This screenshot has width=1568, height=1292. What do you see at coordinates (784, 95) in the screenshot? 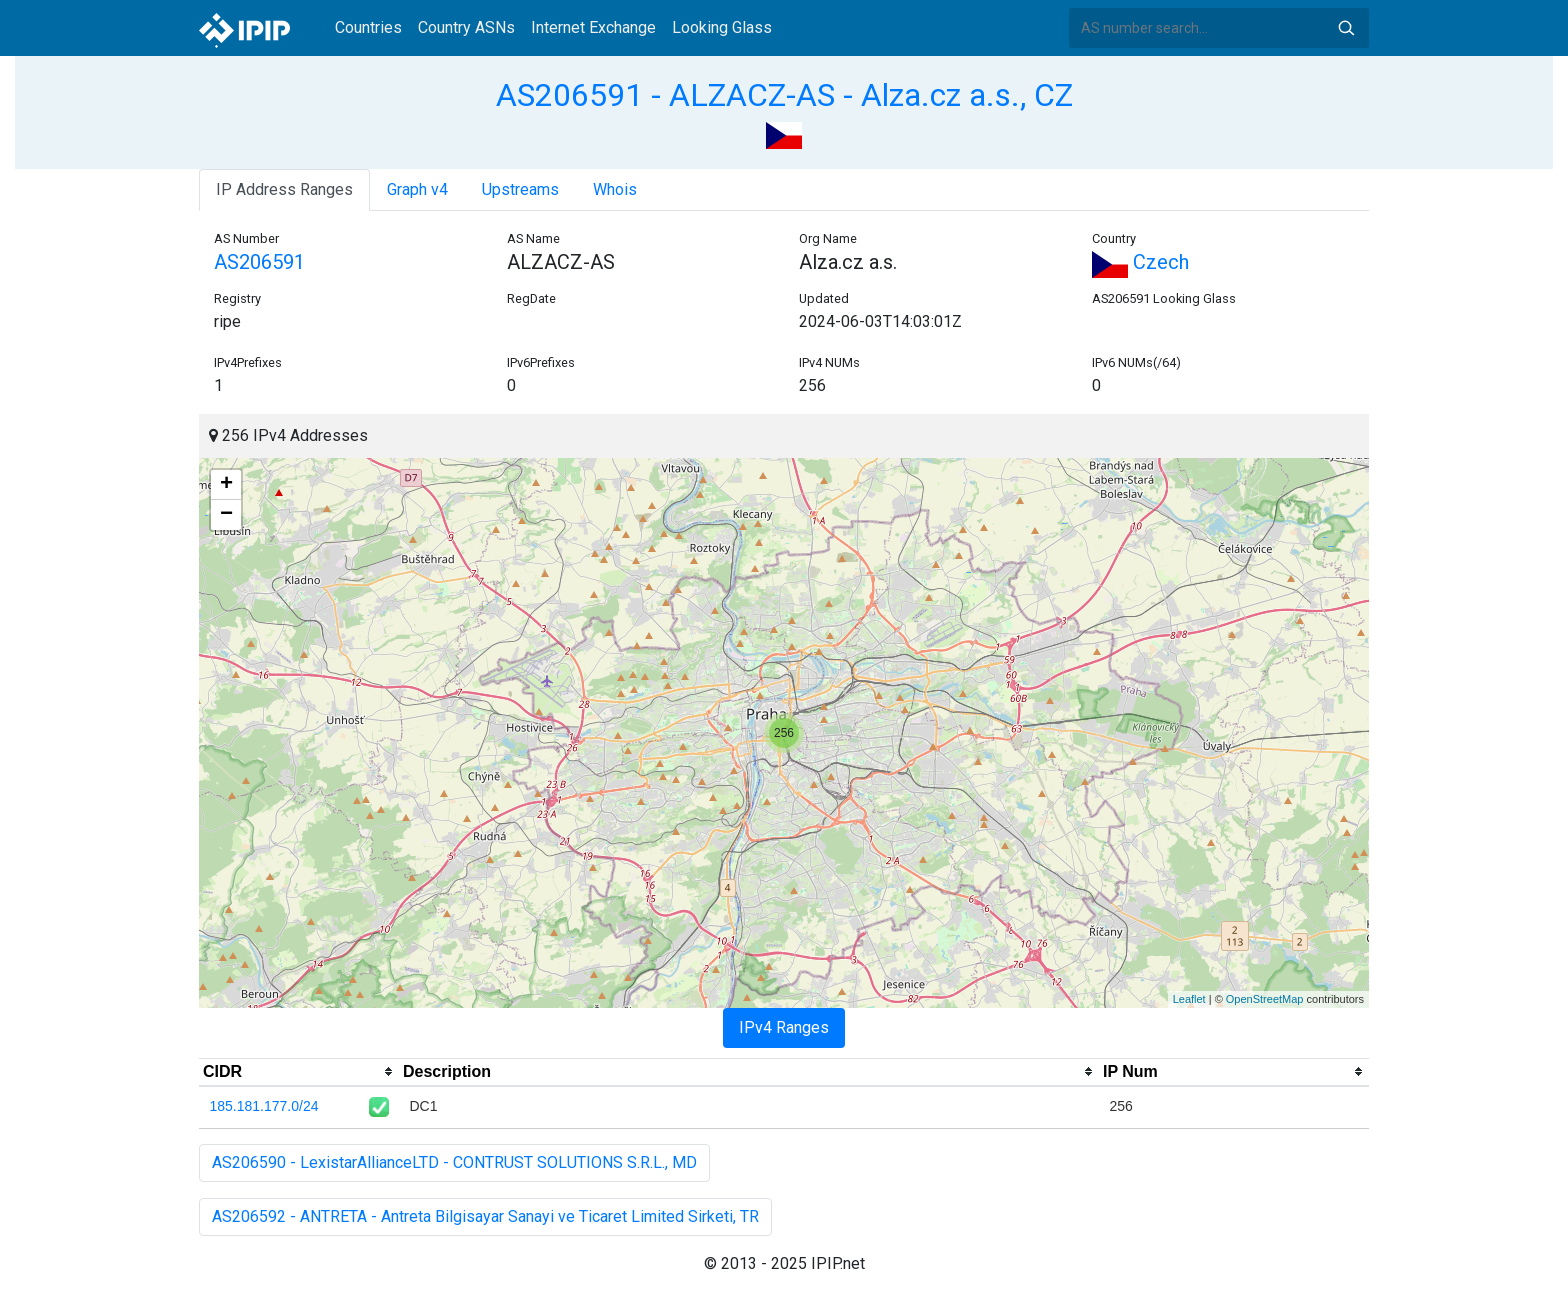
I see `AS206591 - ALZACZ-AS - Alza.cz a.s., CZ` at bounding box center [784, 95].